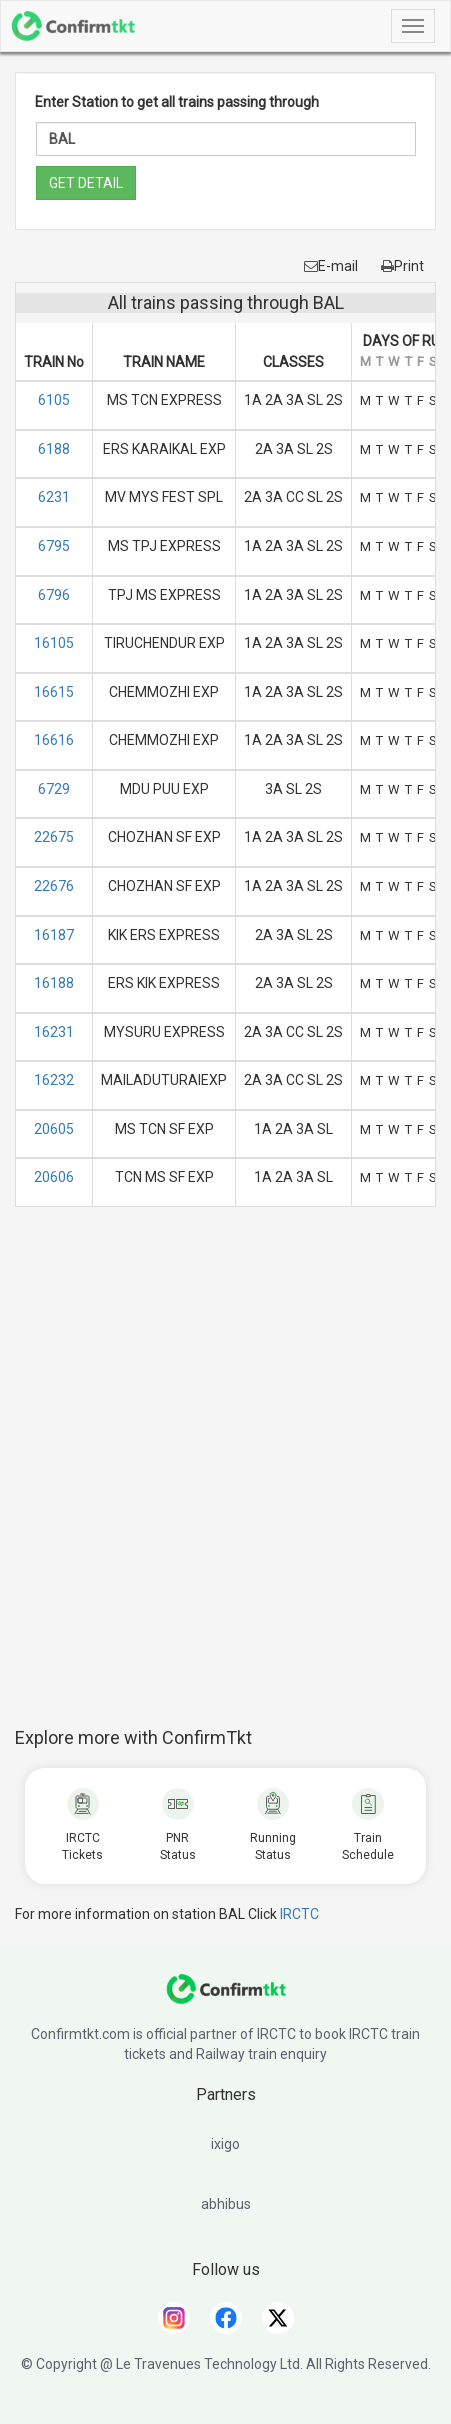 The width and height of the screenshot is (451, 2424). What do you see at coordinates (299, 1914) in the screenshot?
I see `IRCTC` at bounding box center [299, 1914].